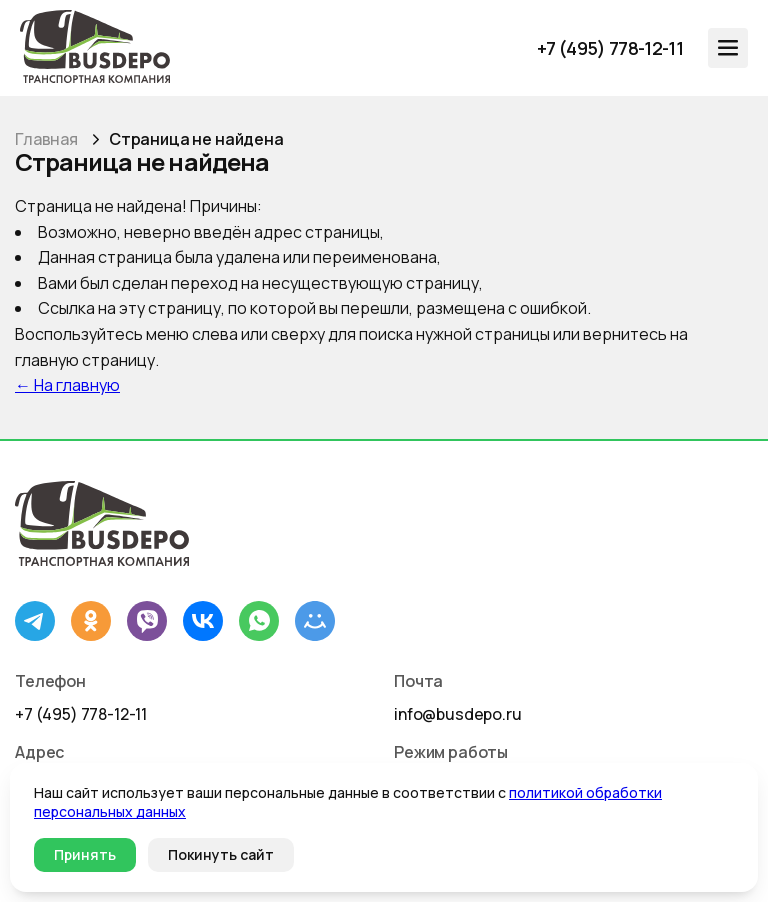 The height and width of the screenshot is (902, 768). What do you see at coordinates (147, 621) in the screenshot?
I see `[Viber]` at bounding box center [147, 621].